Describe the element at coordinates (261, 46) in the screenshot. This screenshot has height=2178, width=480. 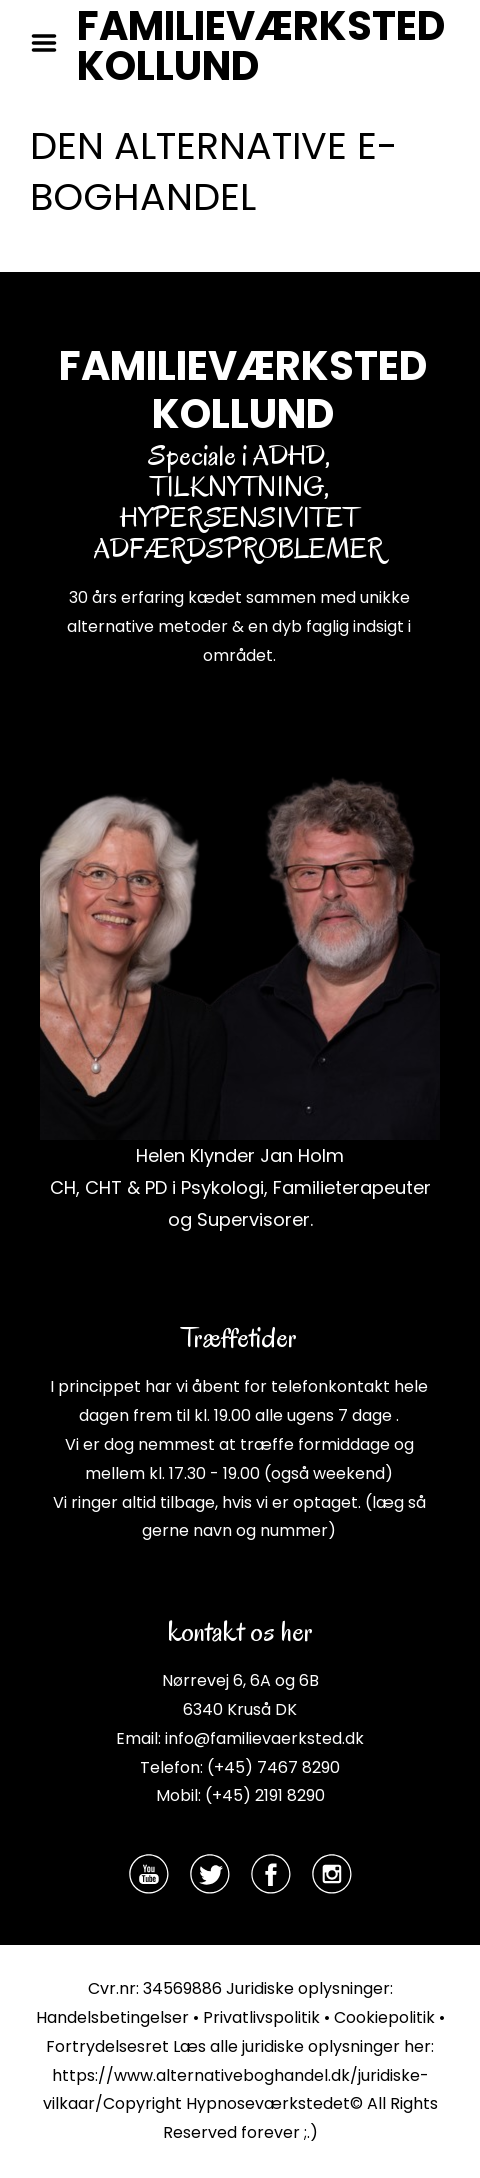
I see `FAMILIEVÆRKSTED KOLLUND` at that location.